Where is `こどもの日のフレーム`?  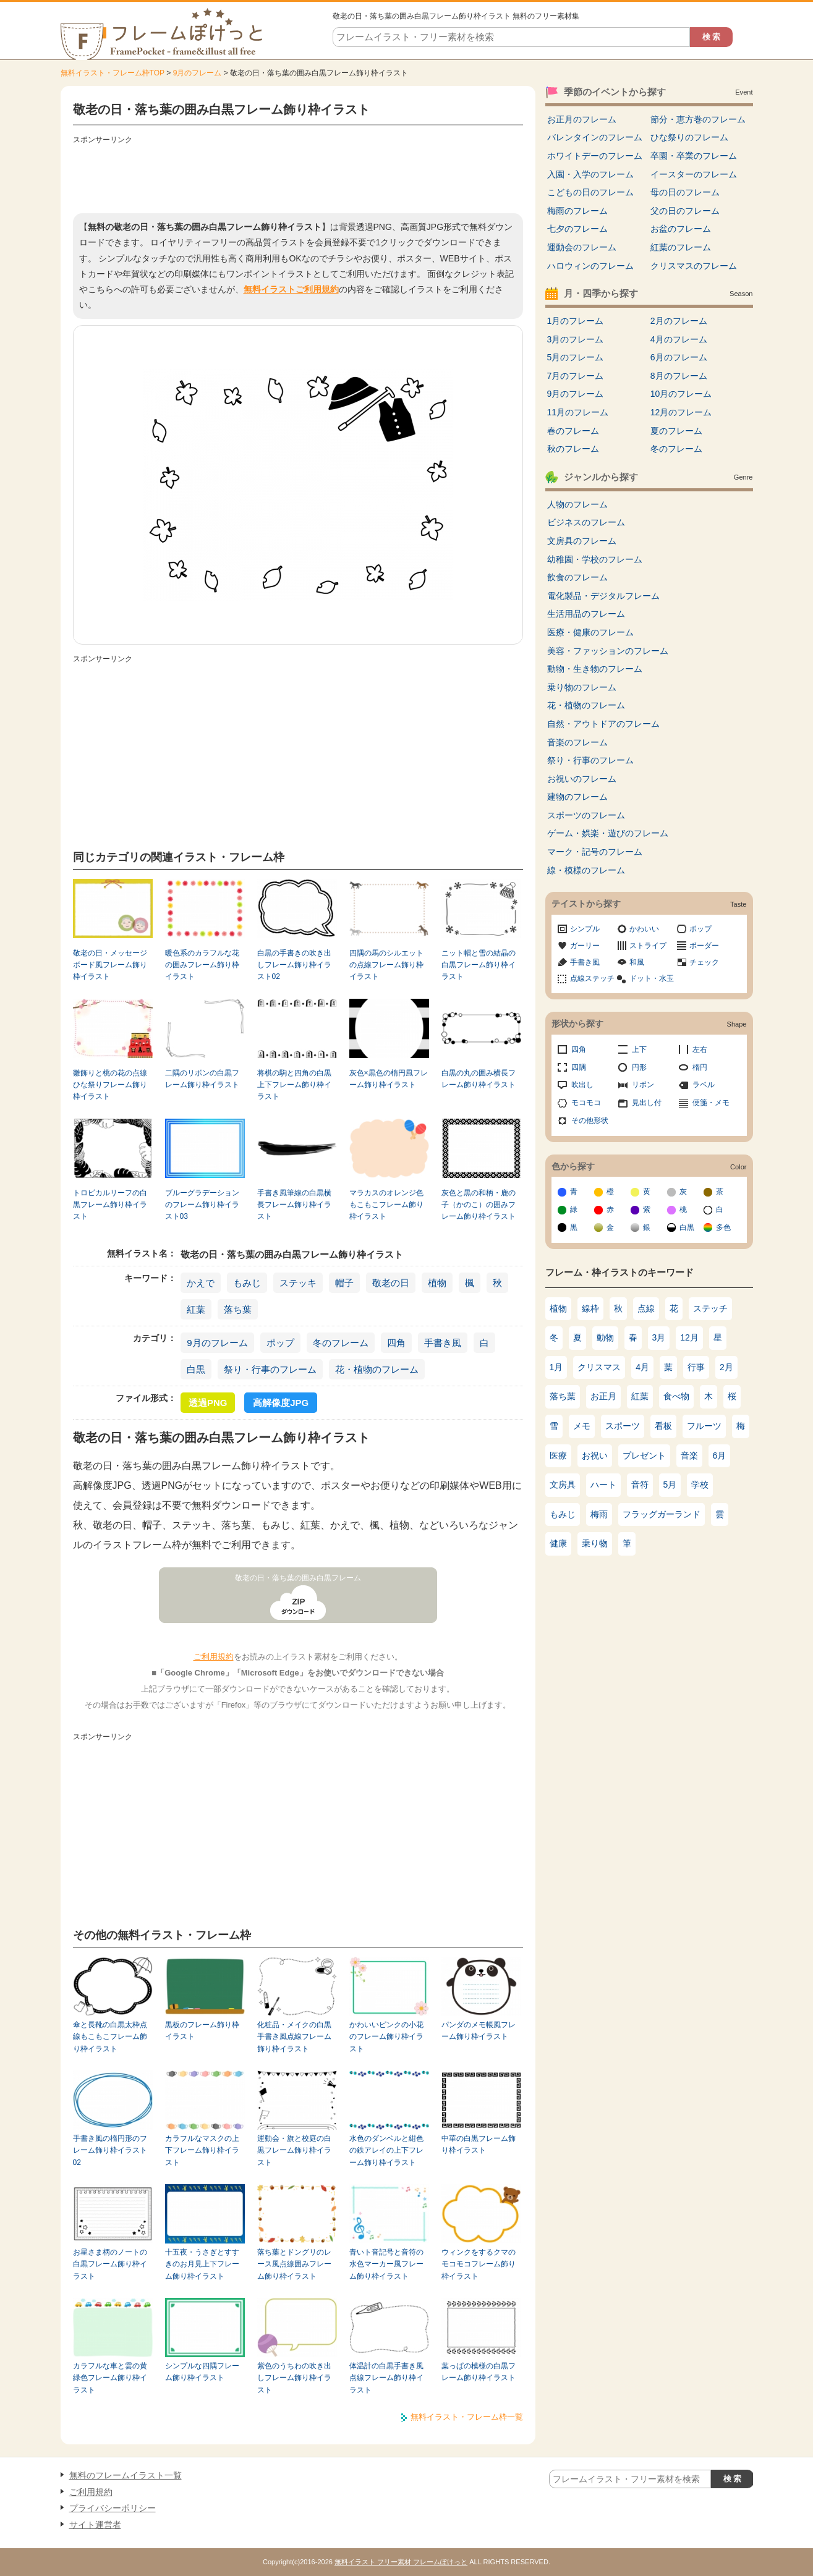
こどもの日のフレーム is located at coordinates (590, 192).